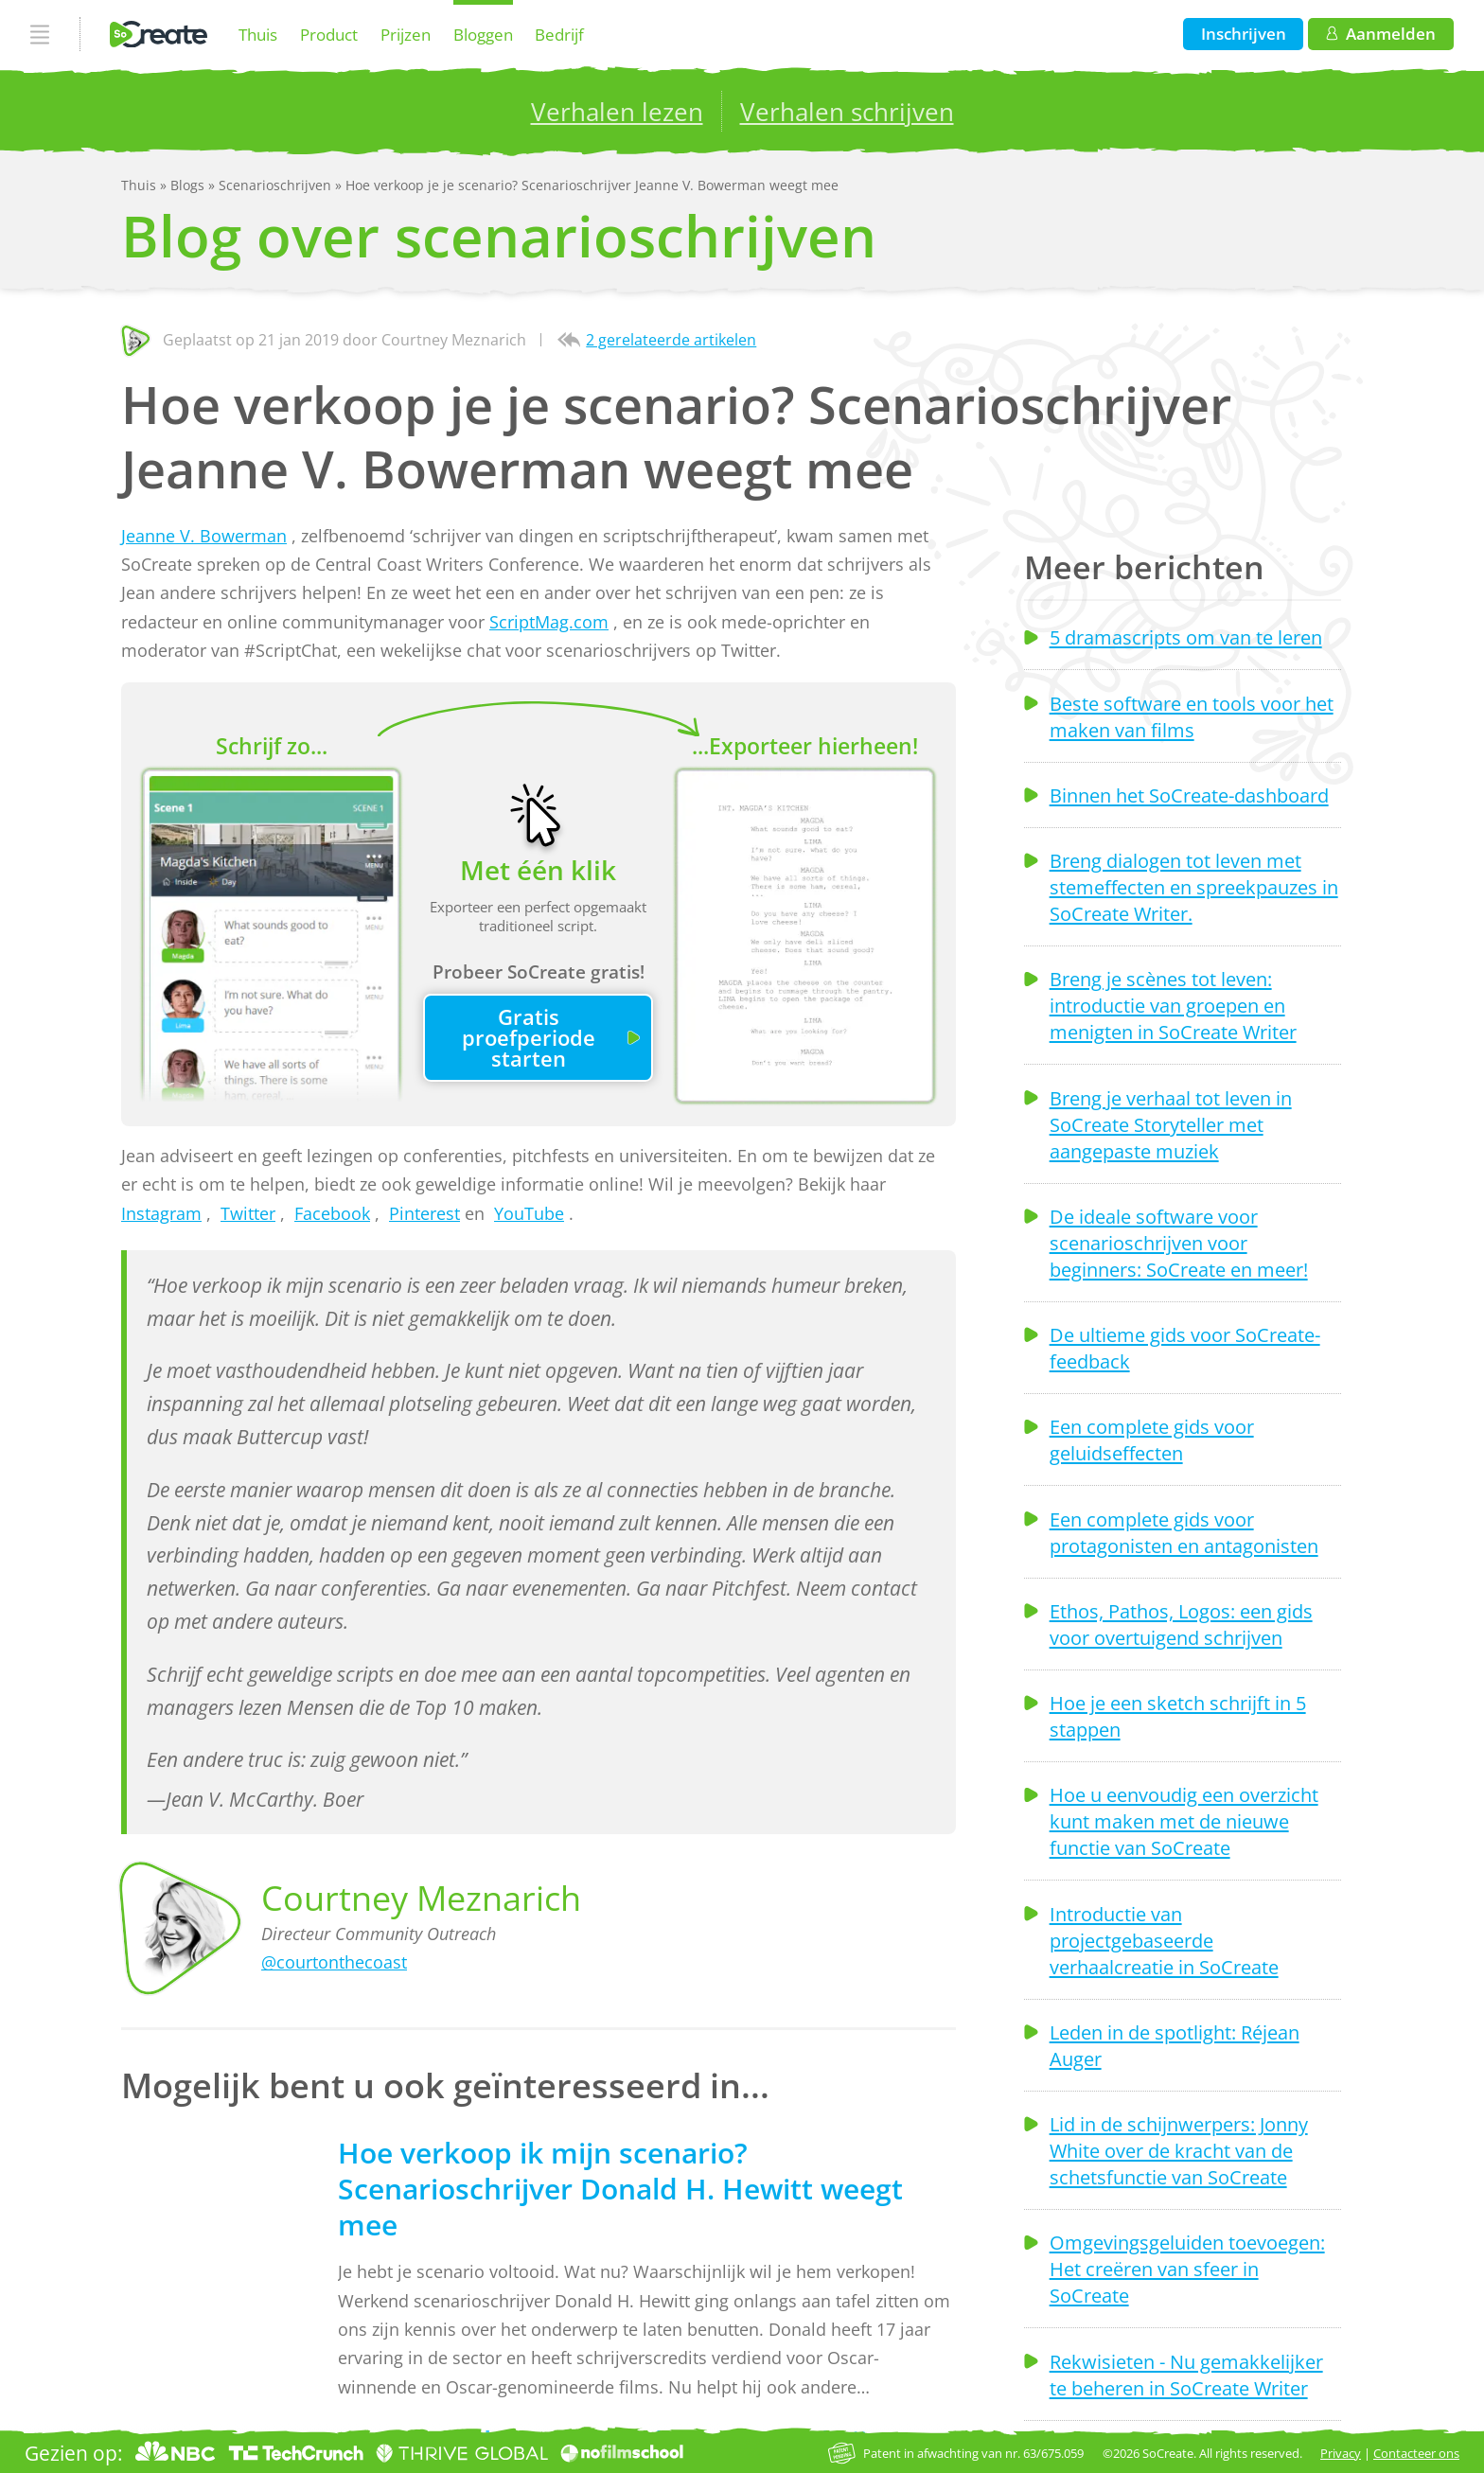 Image resolution: width=1484 pixels, height=2473 pixels. Describe the element at coordinates (1179, 2150) in the screenshot. I see `Lid in de schijnwerpers: Jonny White over de kracht van de schetsfunctie van SoCreate` at that location.